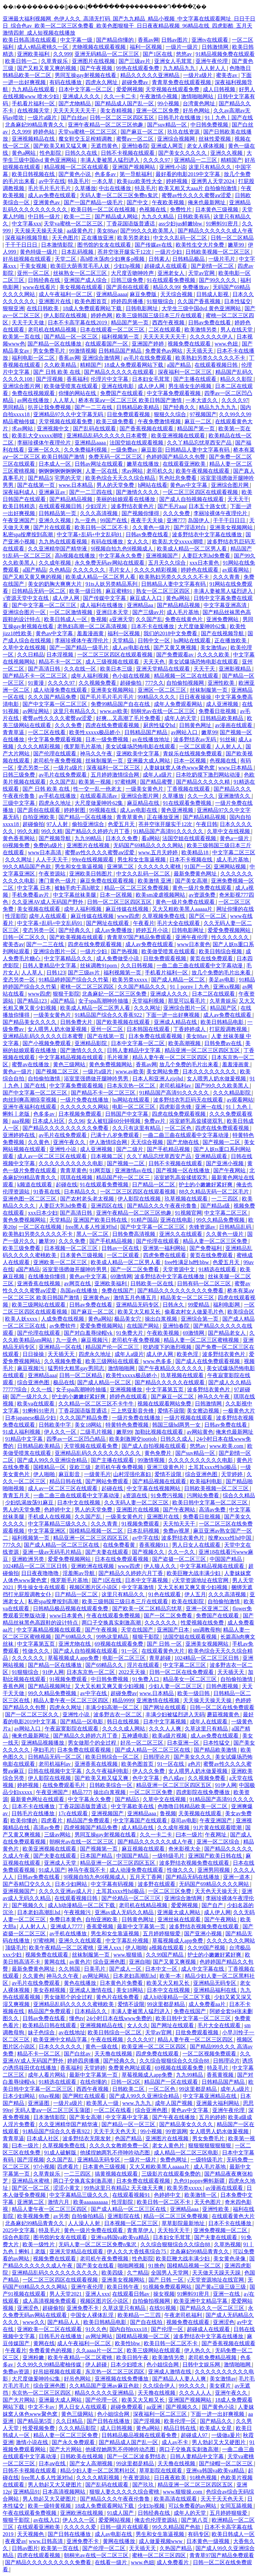  I want to click on 国产一区二区三区久久, so click(32, 1714).